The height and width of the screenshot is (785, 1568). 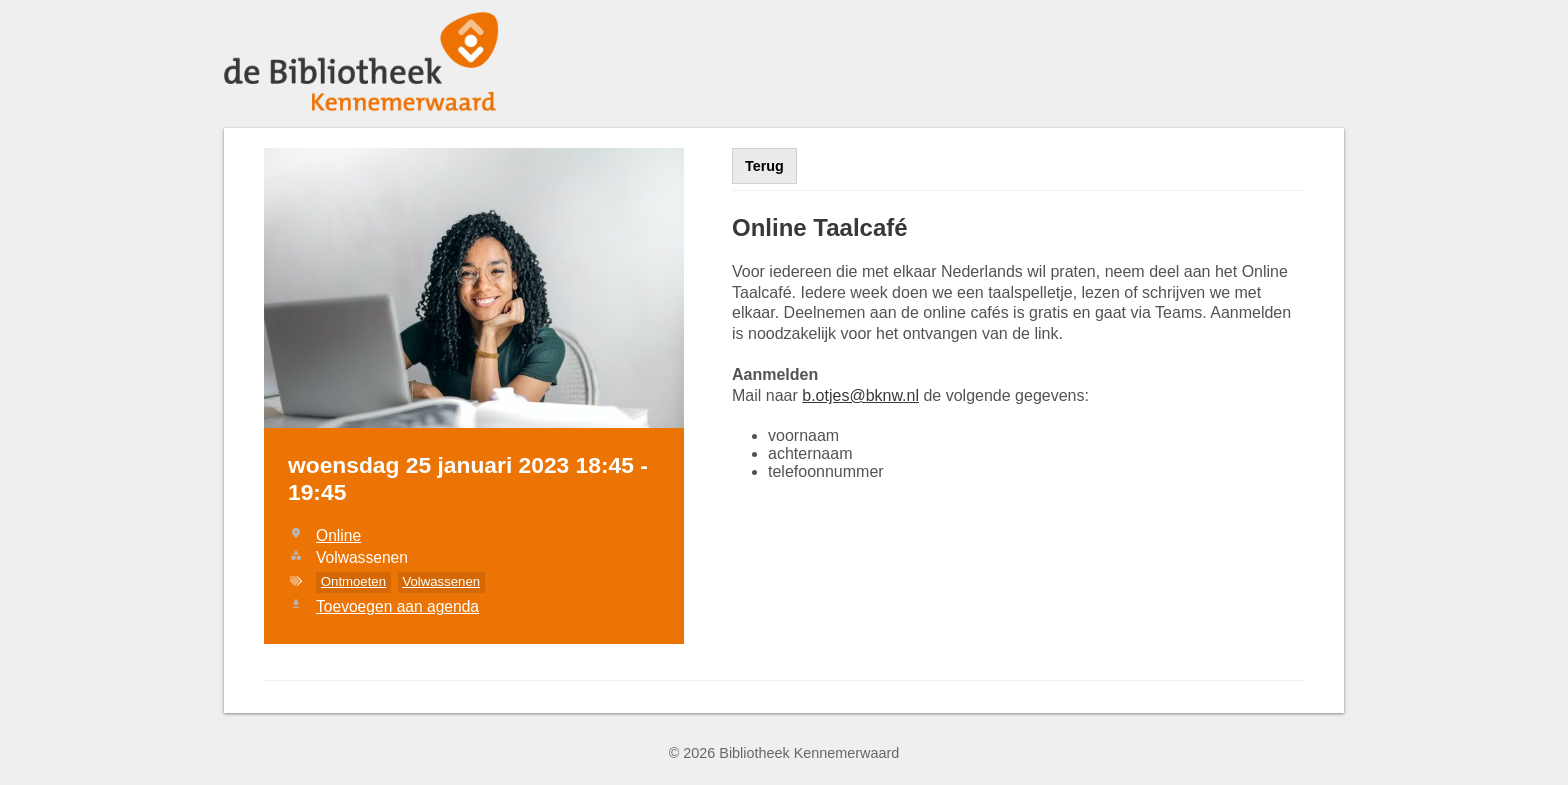 What do you see at coordinates (353, 581) in the screenshot?
I see `Ontmoeten` at bounding box center [353, 581].